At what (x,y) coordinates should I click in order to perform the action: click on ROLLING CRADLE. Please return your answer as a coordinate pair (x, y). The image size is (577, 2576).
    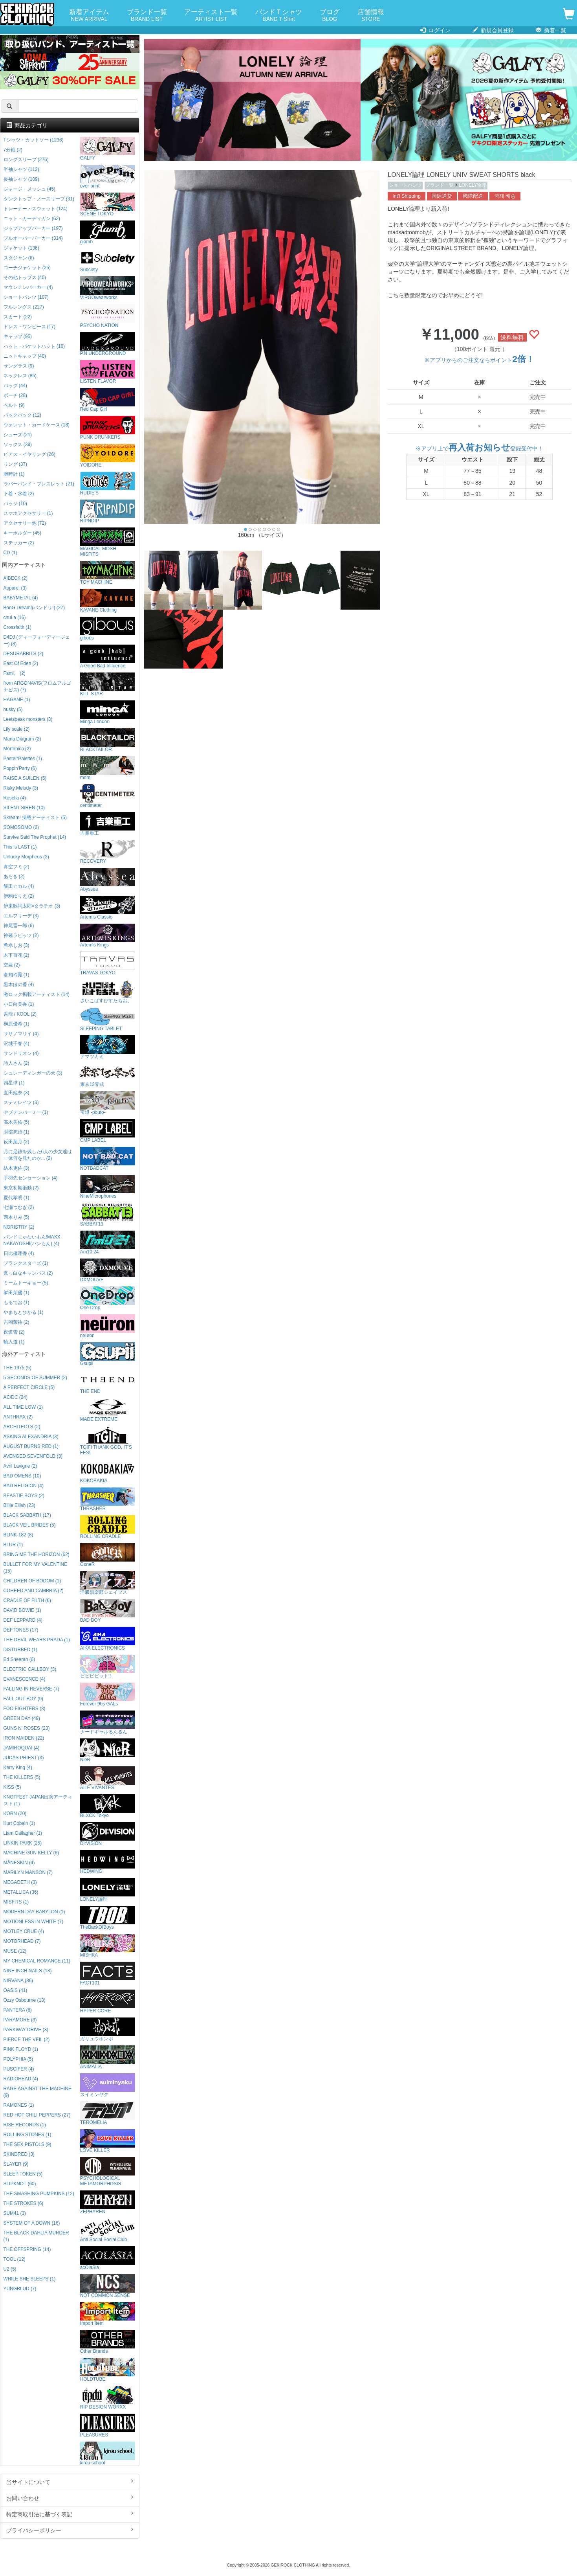
    Looking at the image, I should click on (107, 1527).